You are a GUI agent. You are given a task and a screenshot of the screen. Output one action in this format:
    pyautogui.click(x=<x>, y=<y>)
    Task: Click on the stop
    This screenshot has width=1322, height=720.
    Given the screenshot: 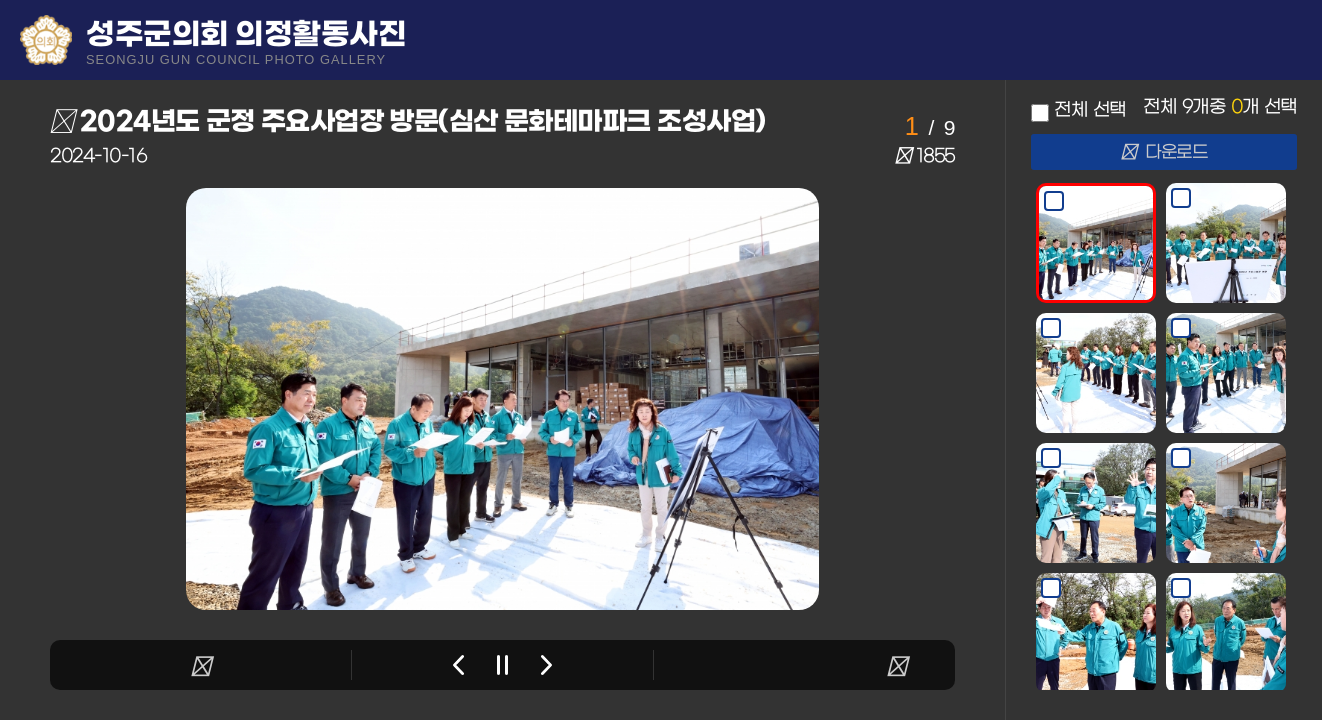 What is the action you would take?
    pyautogui.click(x=502, y=665)
    